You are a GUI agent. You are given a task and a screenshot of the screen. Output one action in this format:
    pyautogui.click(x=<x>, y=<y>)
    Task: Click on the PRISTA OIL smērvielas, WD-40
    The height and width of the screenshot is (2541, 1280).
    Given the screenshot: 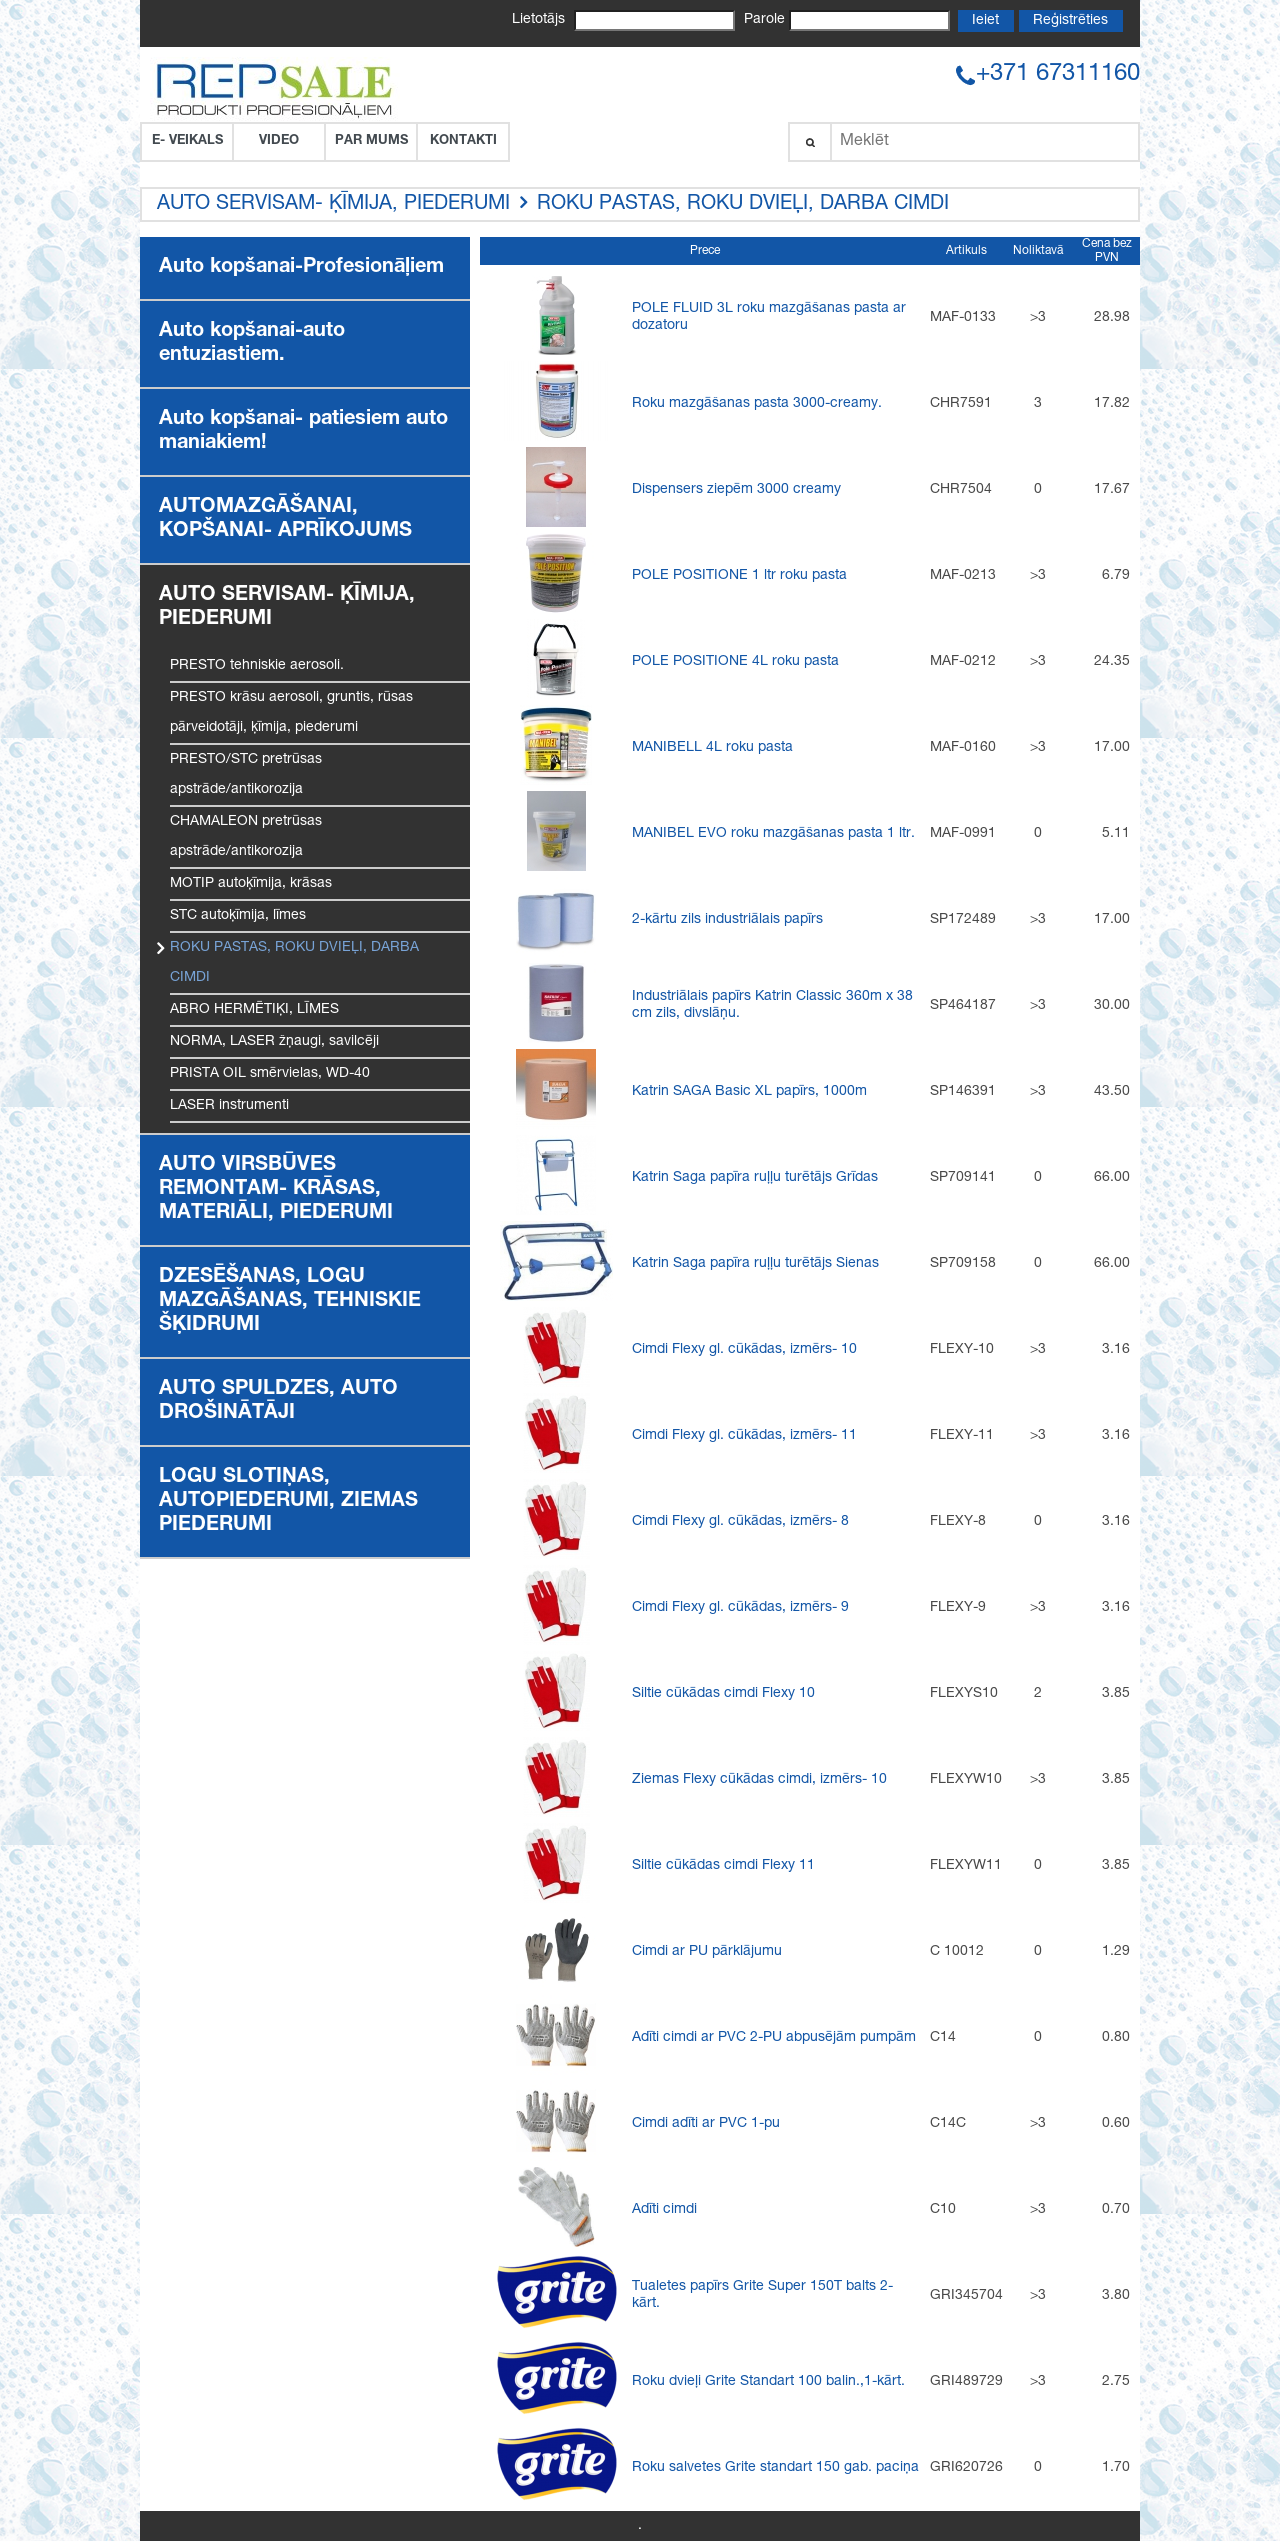 What is the action you would take?
    pyautogui.click(x=270, y=1074)
    